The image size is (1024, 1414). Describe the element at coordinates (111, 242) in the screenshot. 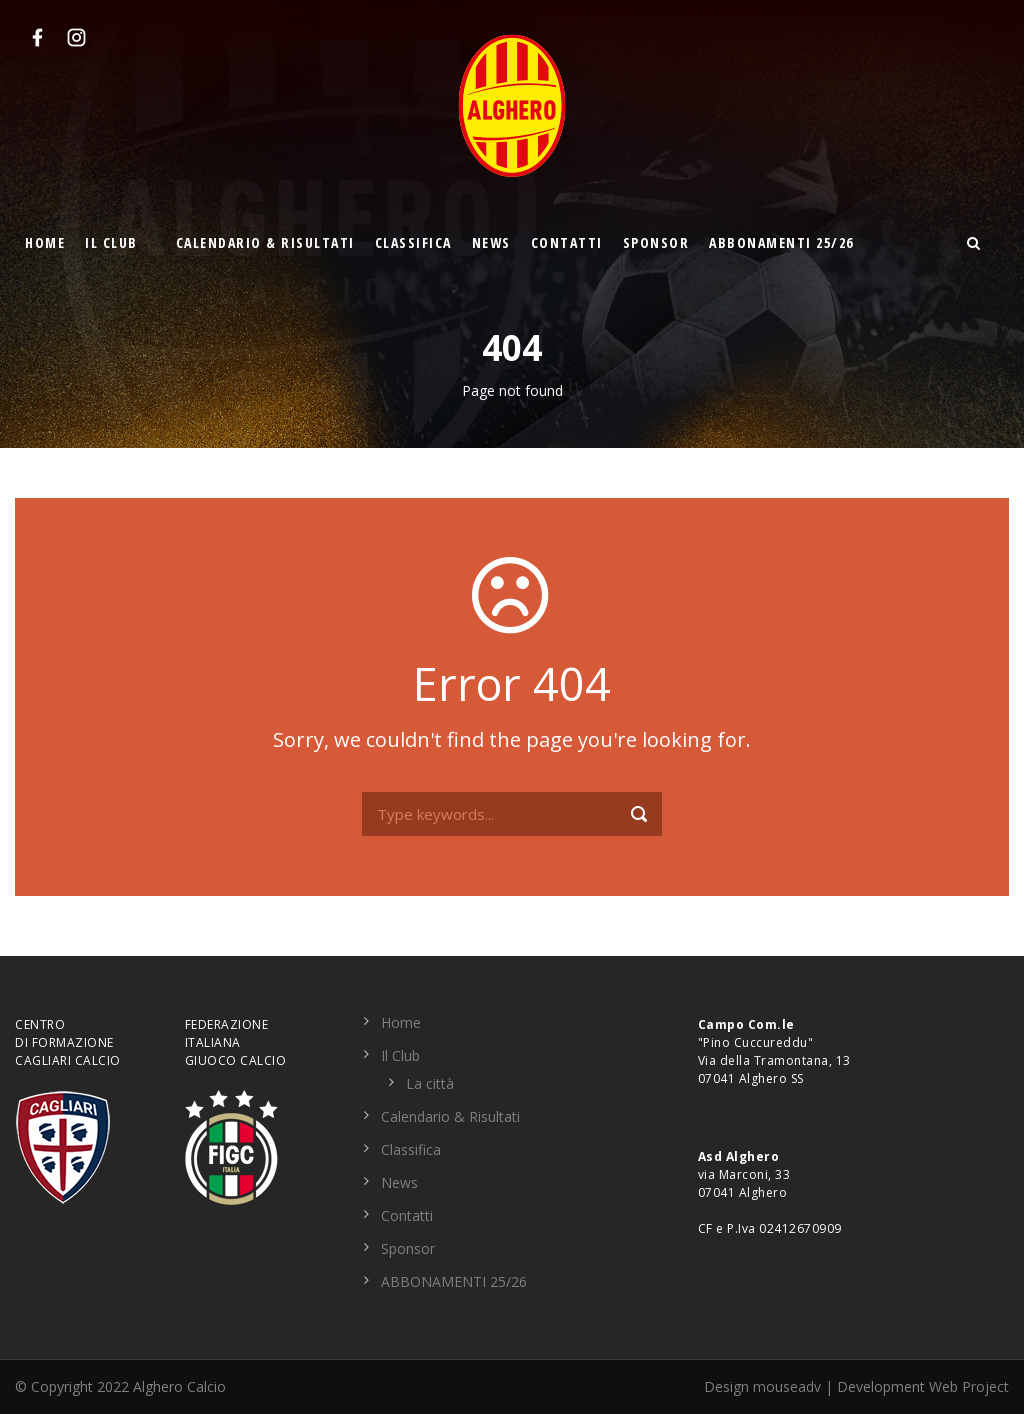

I see `Il Club` at that location.